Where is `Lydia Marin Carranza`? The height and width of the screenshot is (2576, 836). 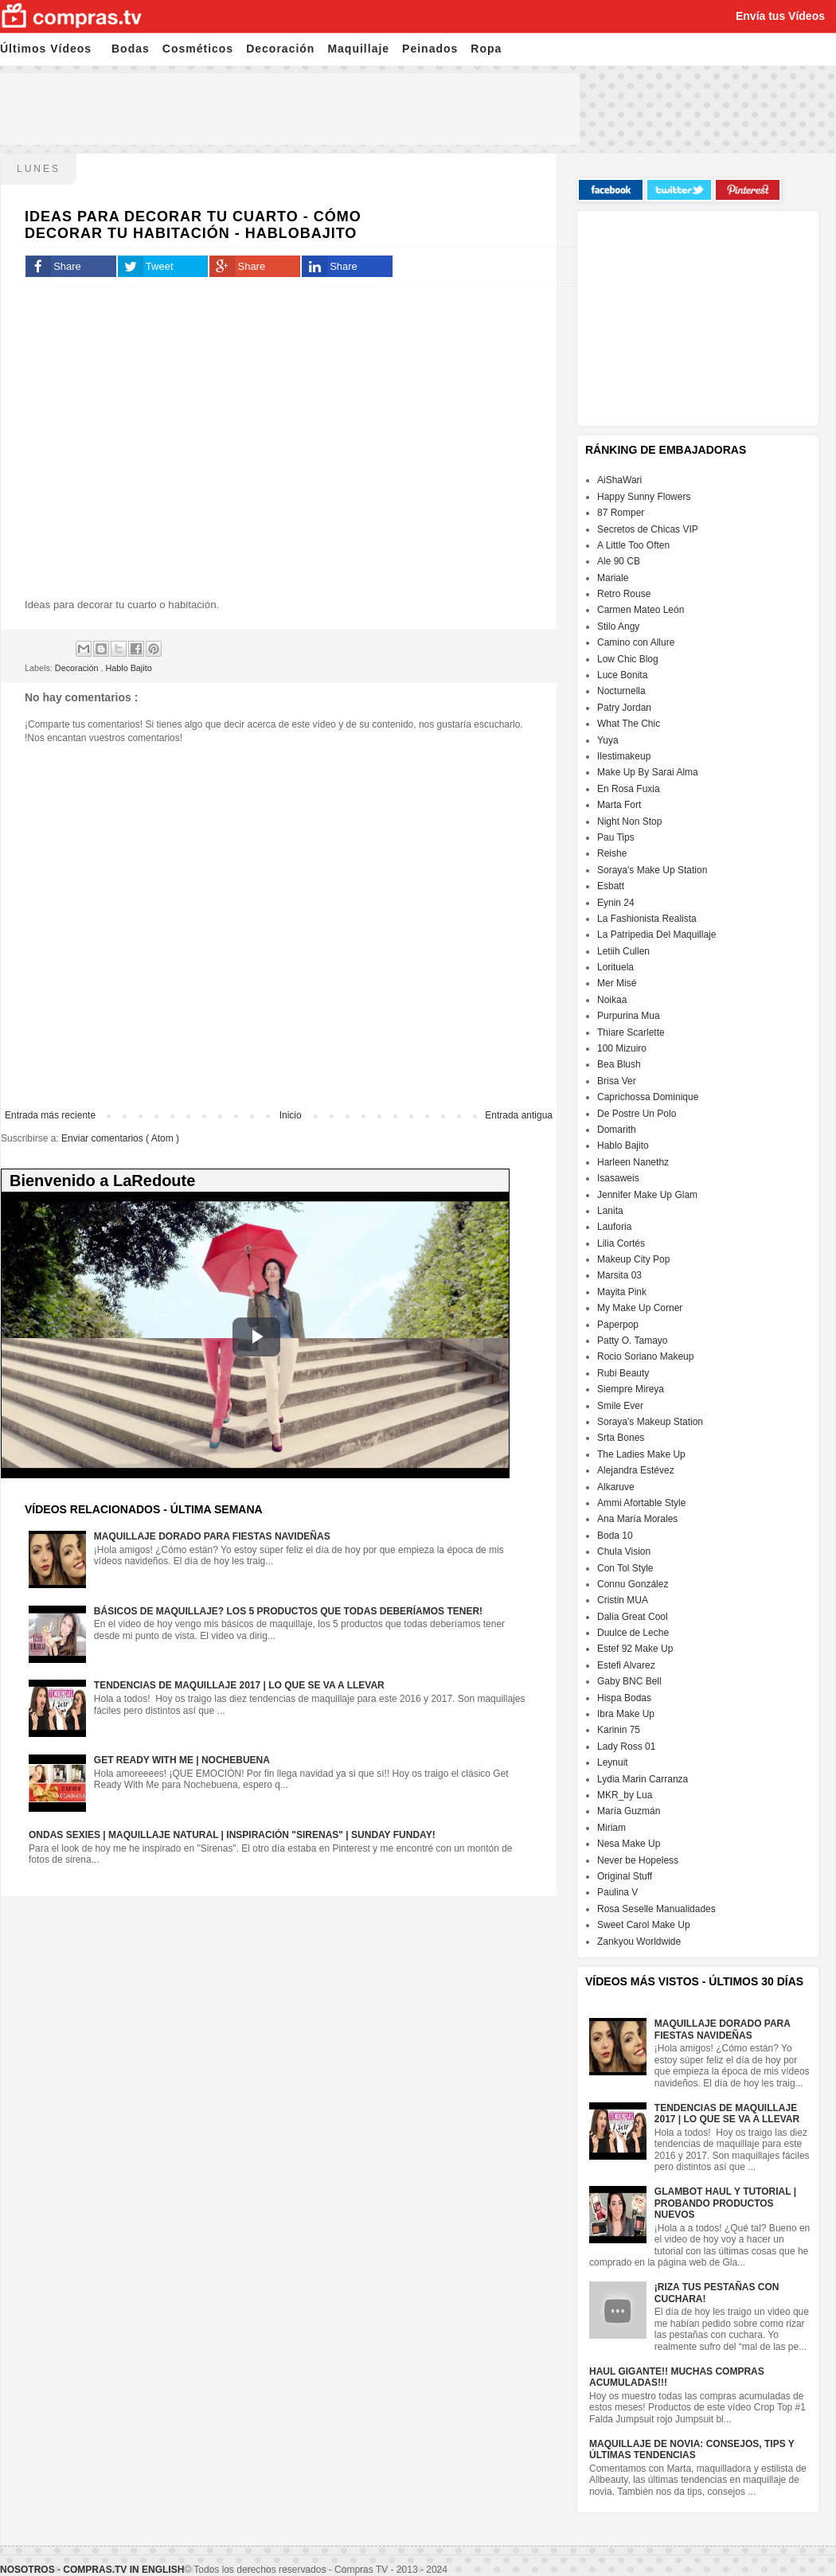
Lydia Marin Carranza is located at coordinates (642, 1779).